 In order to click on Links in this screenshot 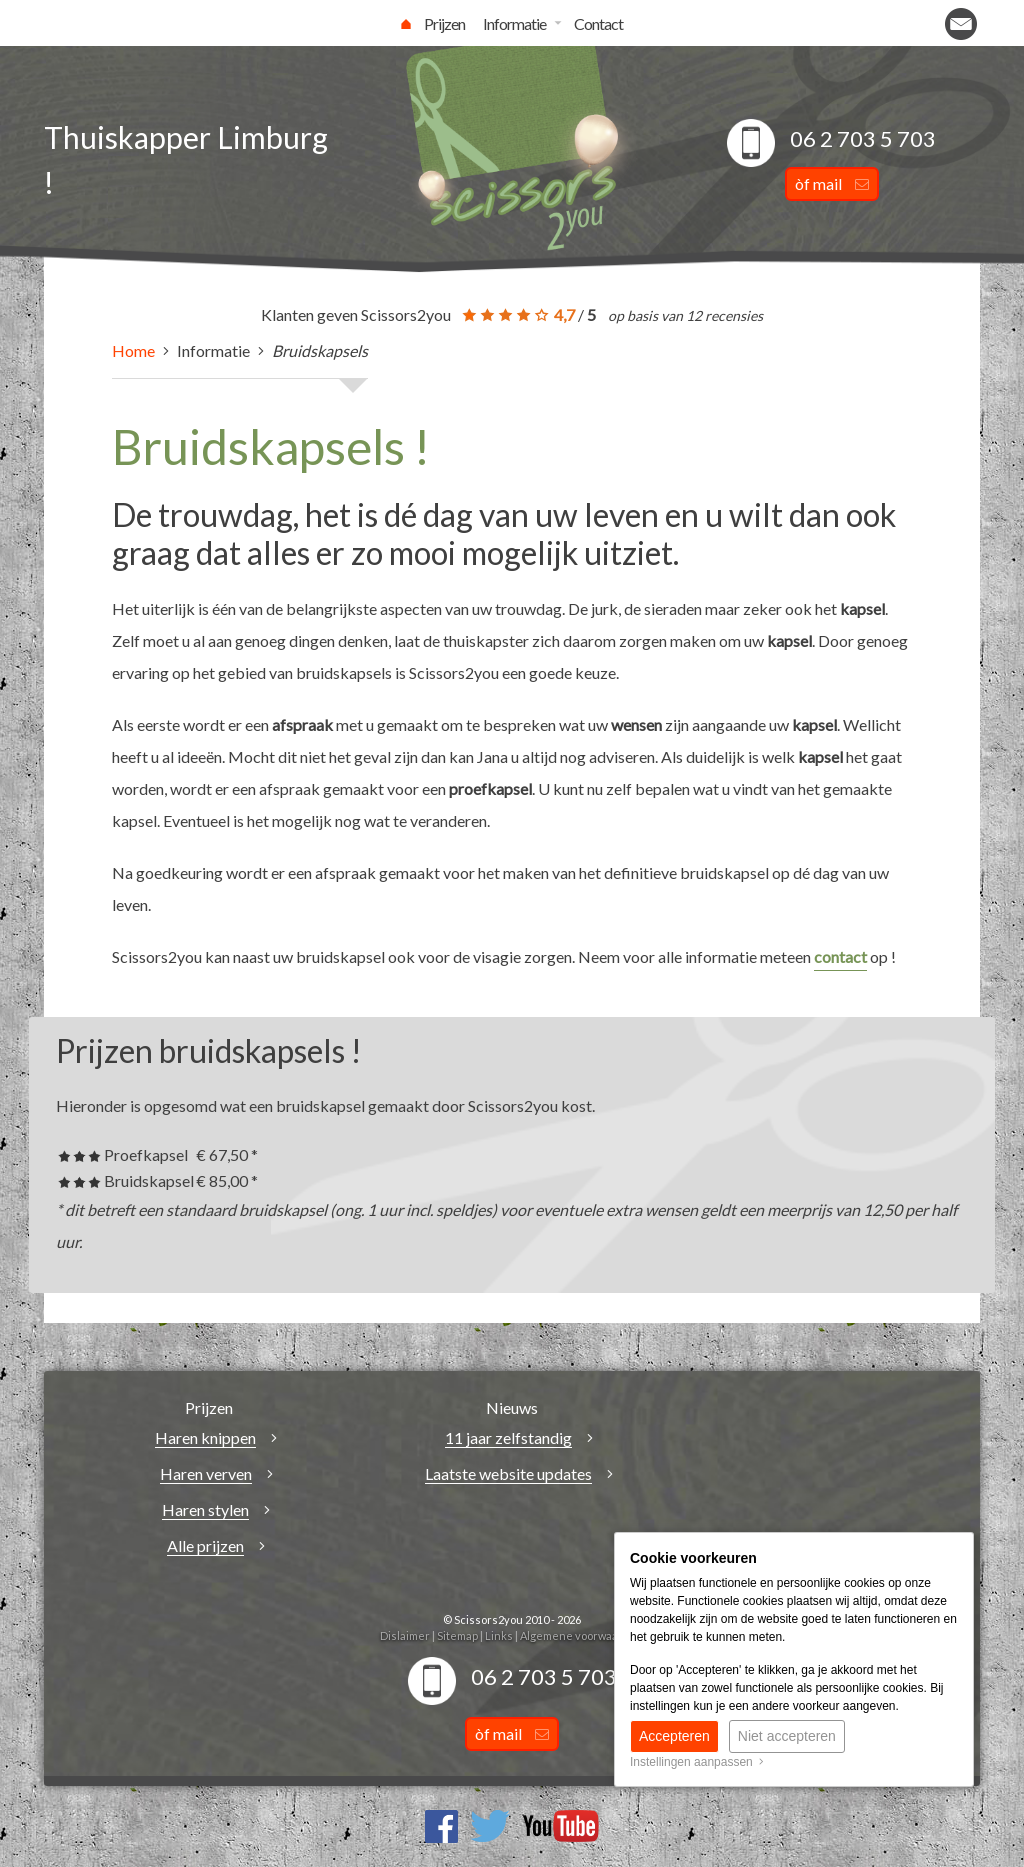, I will do `click(499, 1635)`.